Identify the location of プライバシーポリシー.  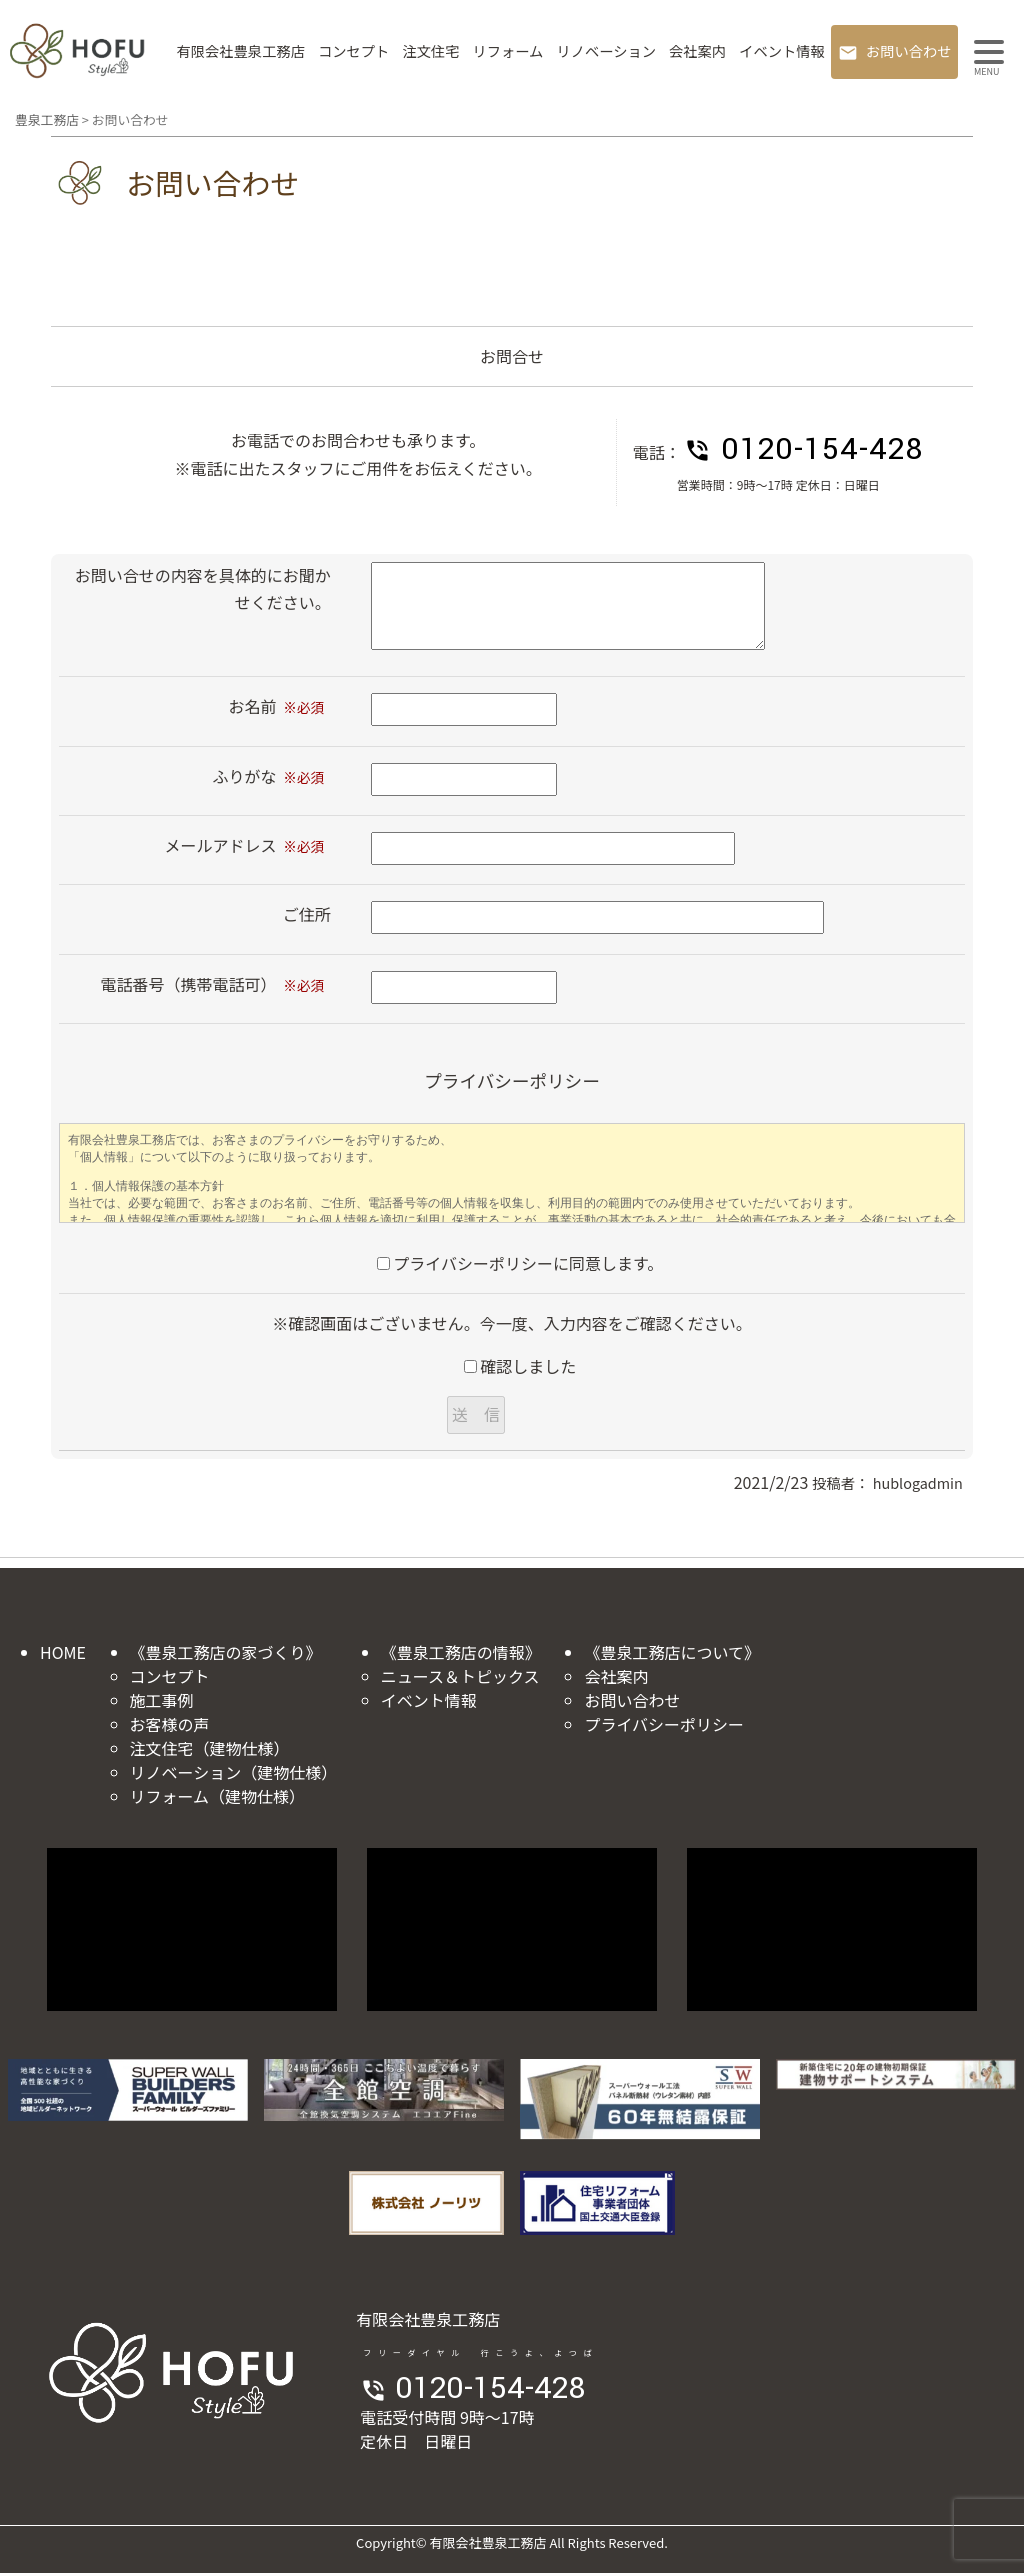
(664, 1724).